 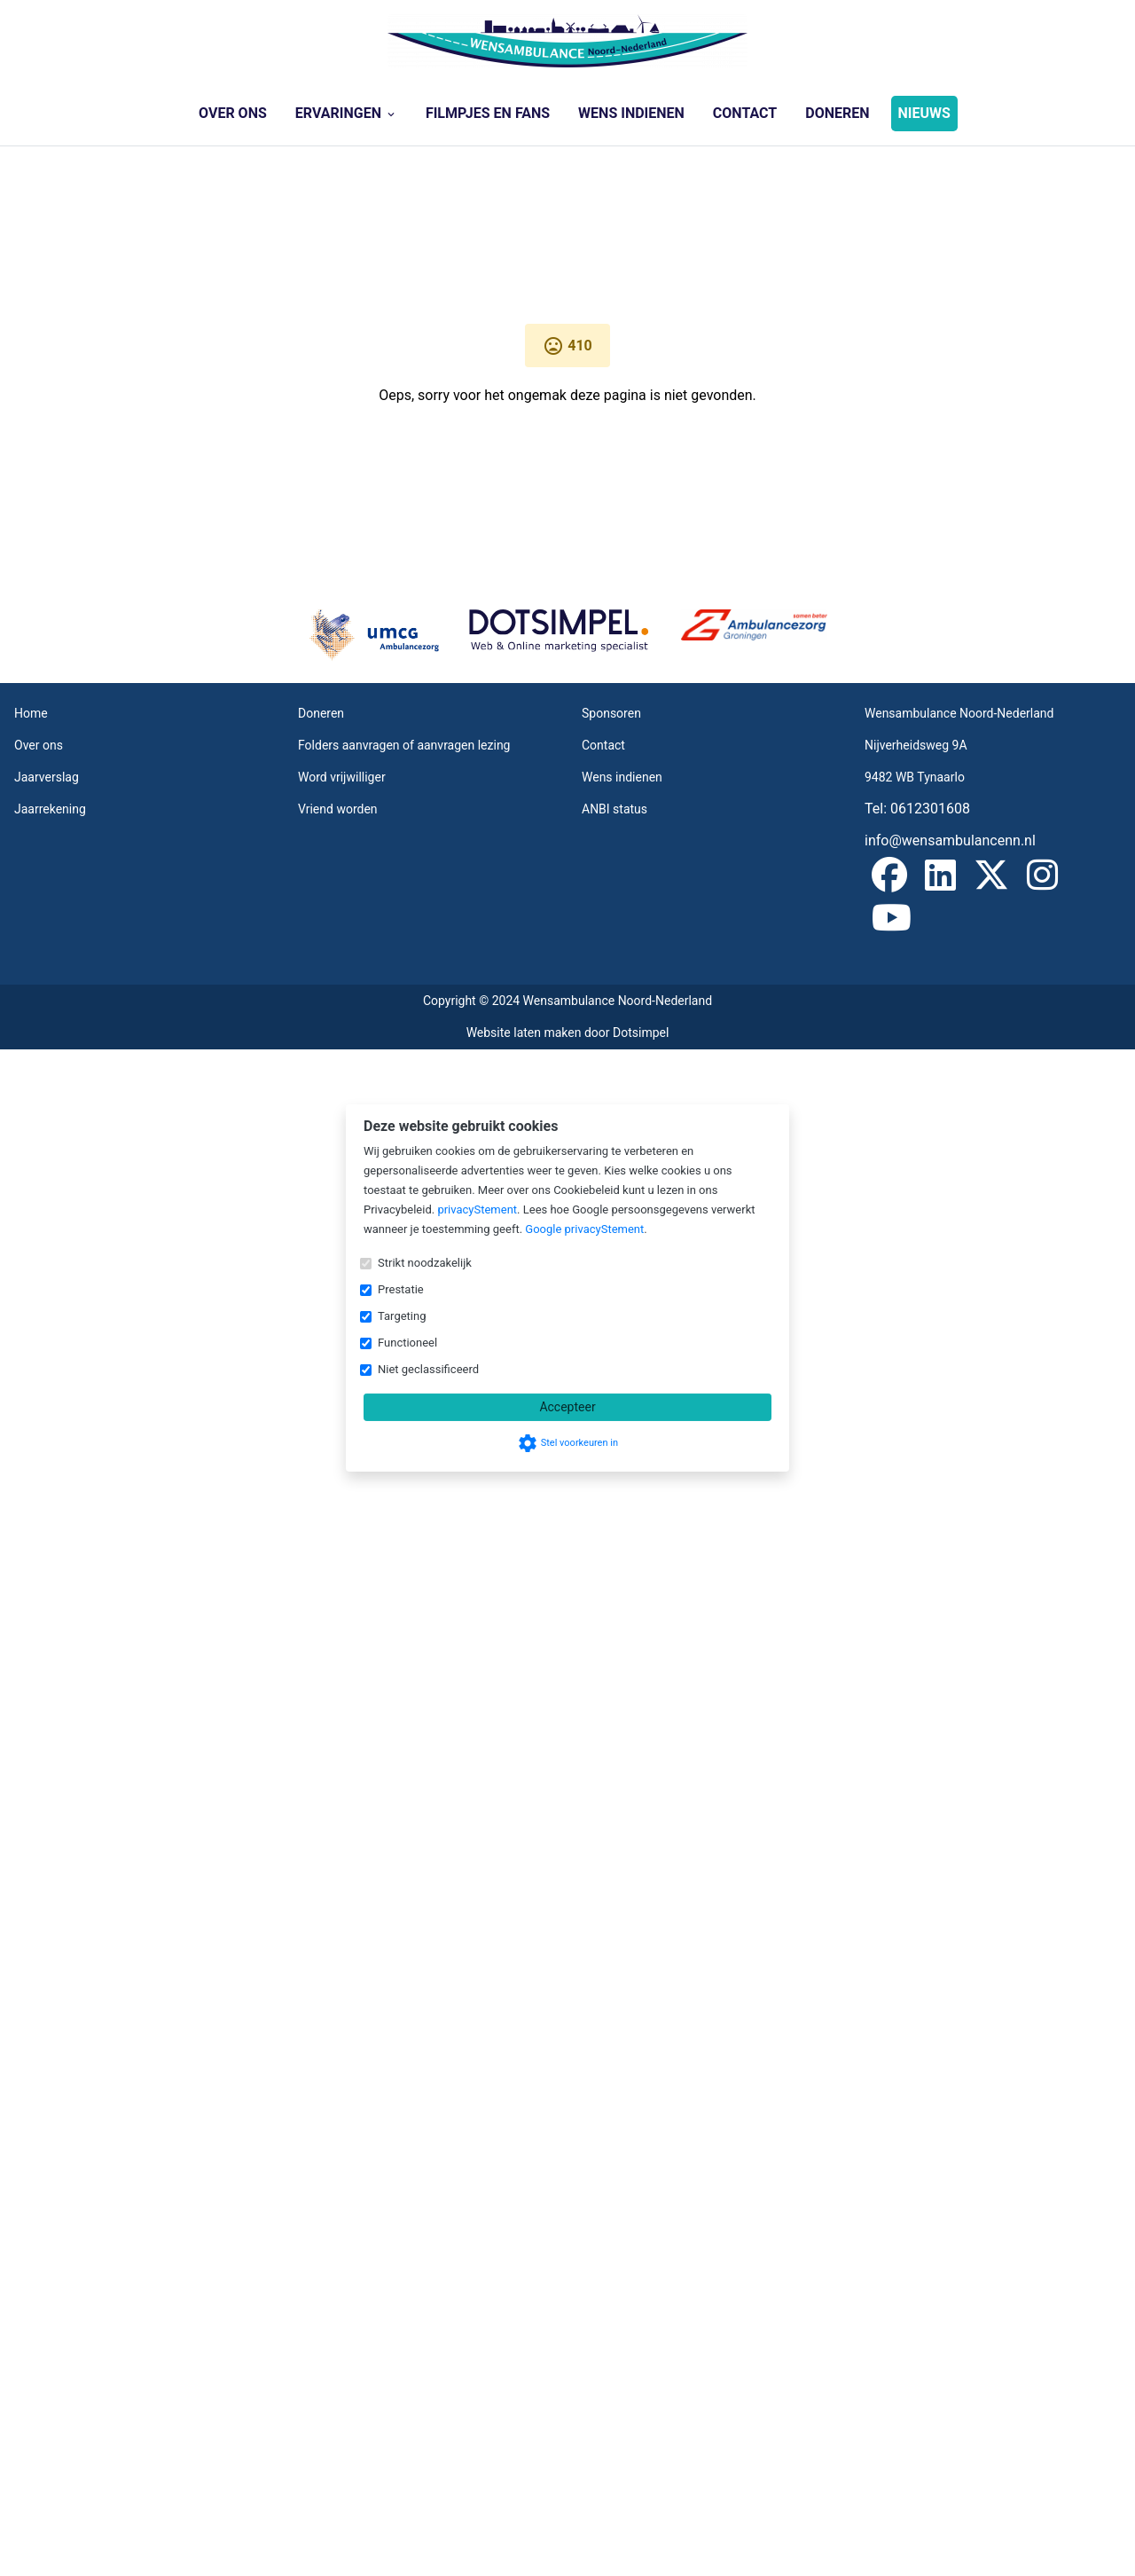 What do you see at coordinates (346, 113) in the screenshot?
I see `Ervaringen` at bounding box center [346, 113].